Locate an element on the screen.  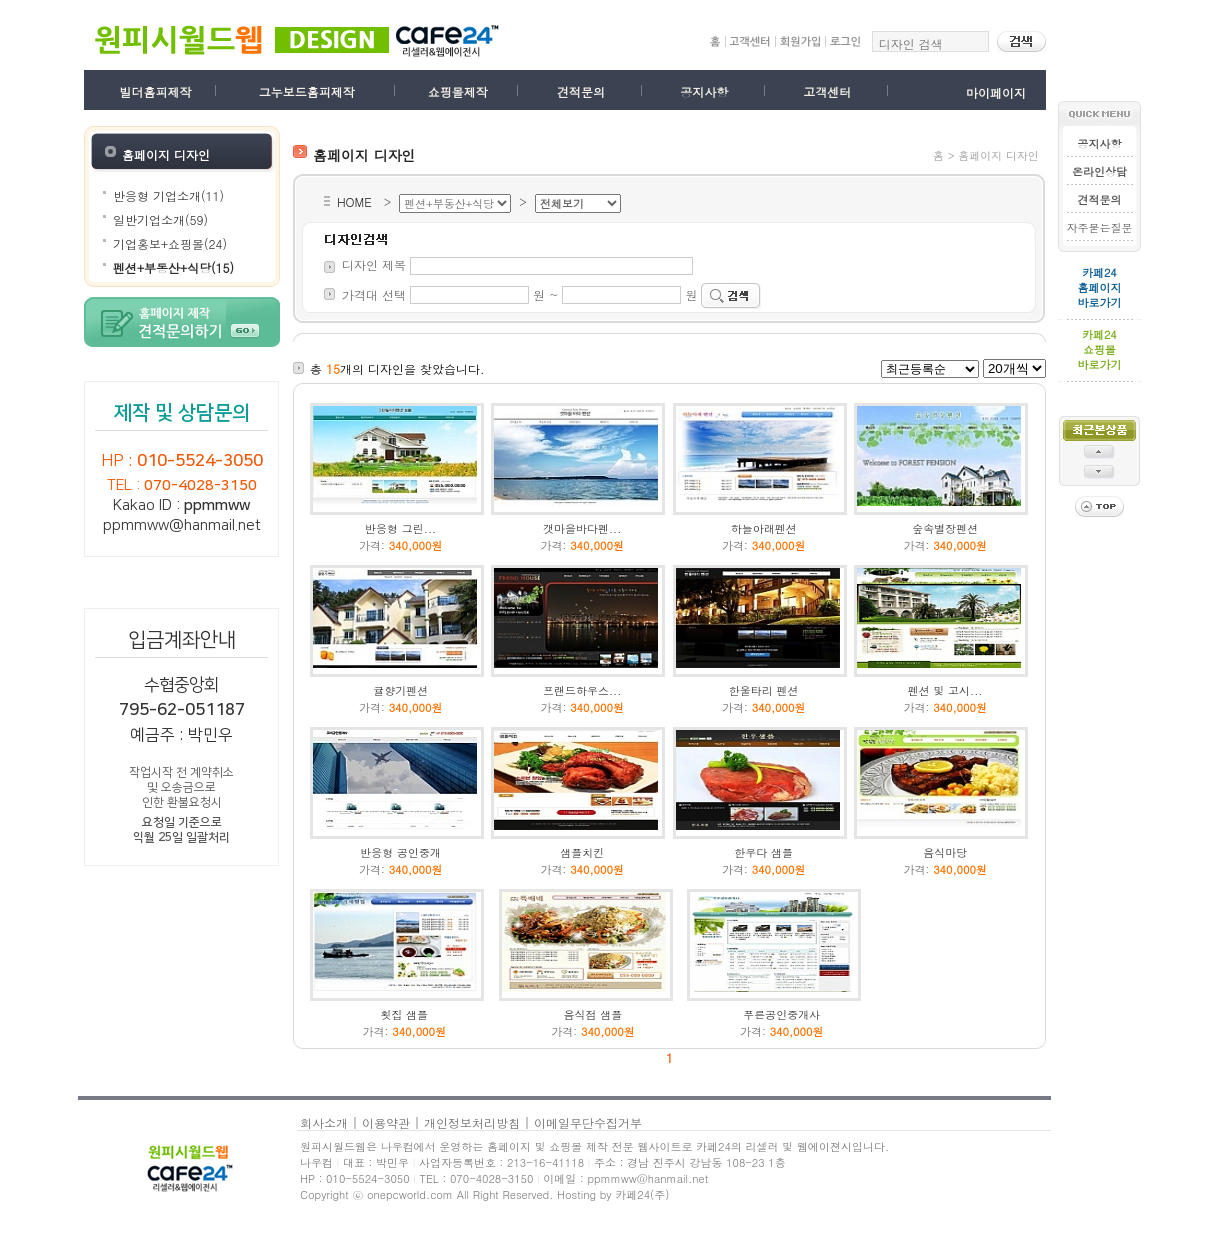
공지사항 is located at coordinates (704, 91).